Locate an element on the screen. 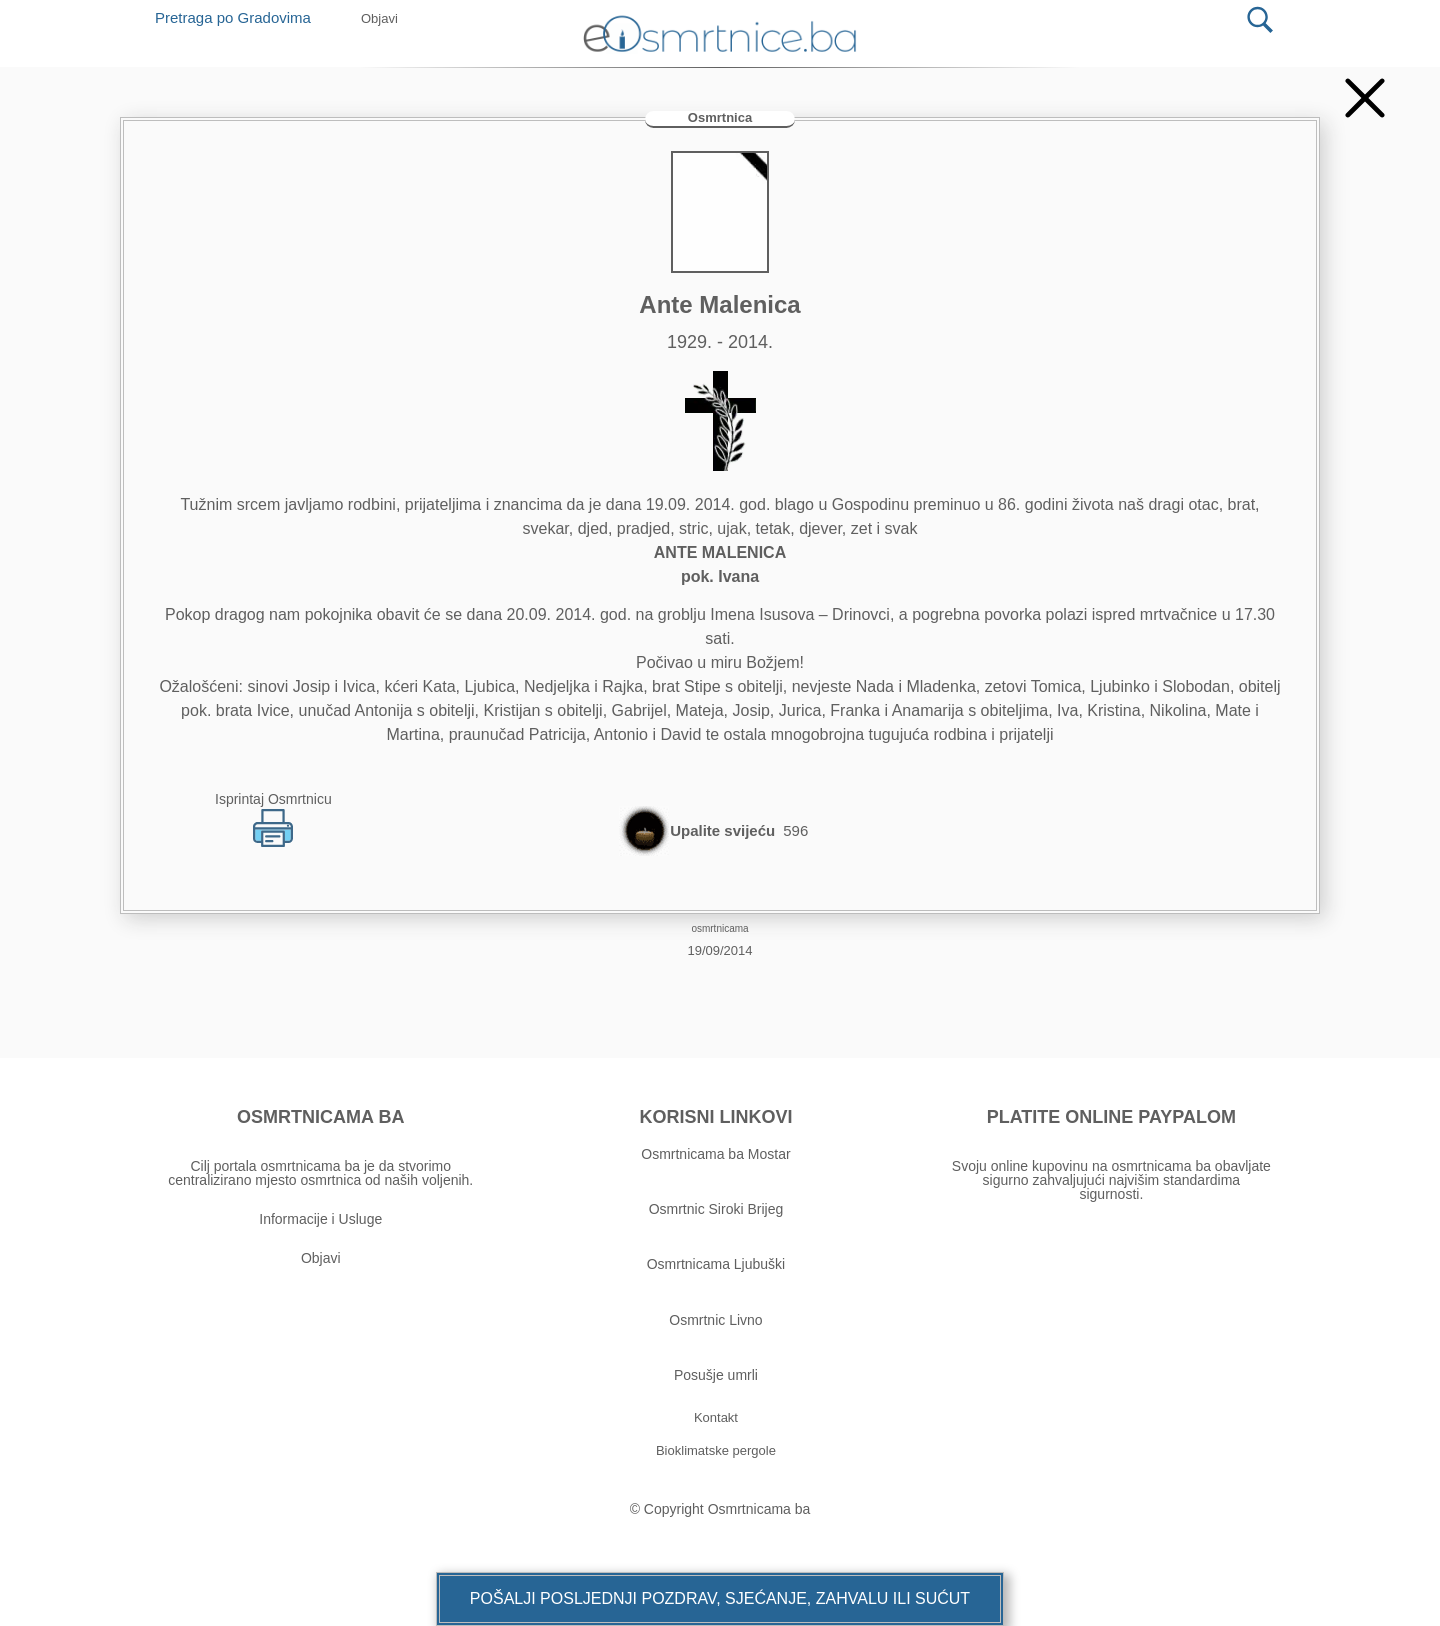 The width and height of the screenshot is (1440, 1626). Pretraga po Gradovima is located at coordinates (240, 17).